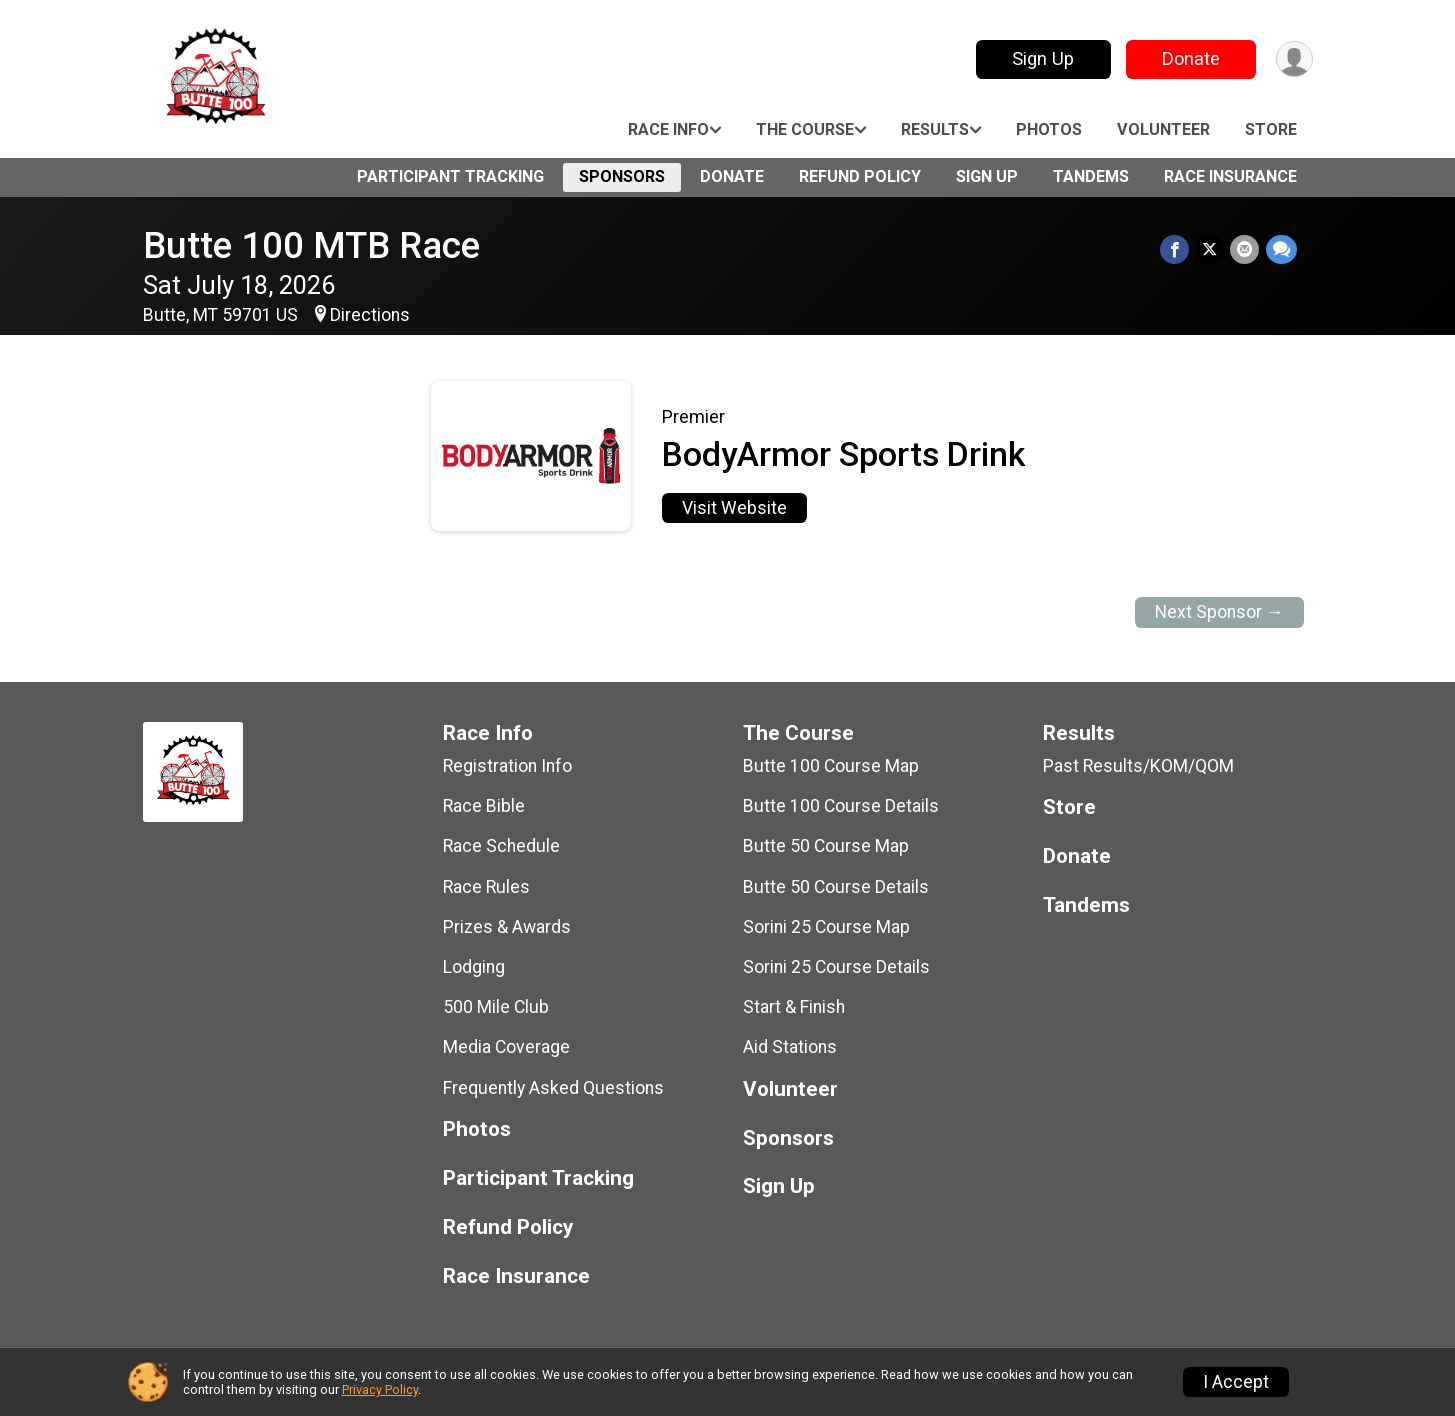  What do you see at coordinates (370, 315) in the screenshot?
I see `Directions` at bounding box center [370, 315].